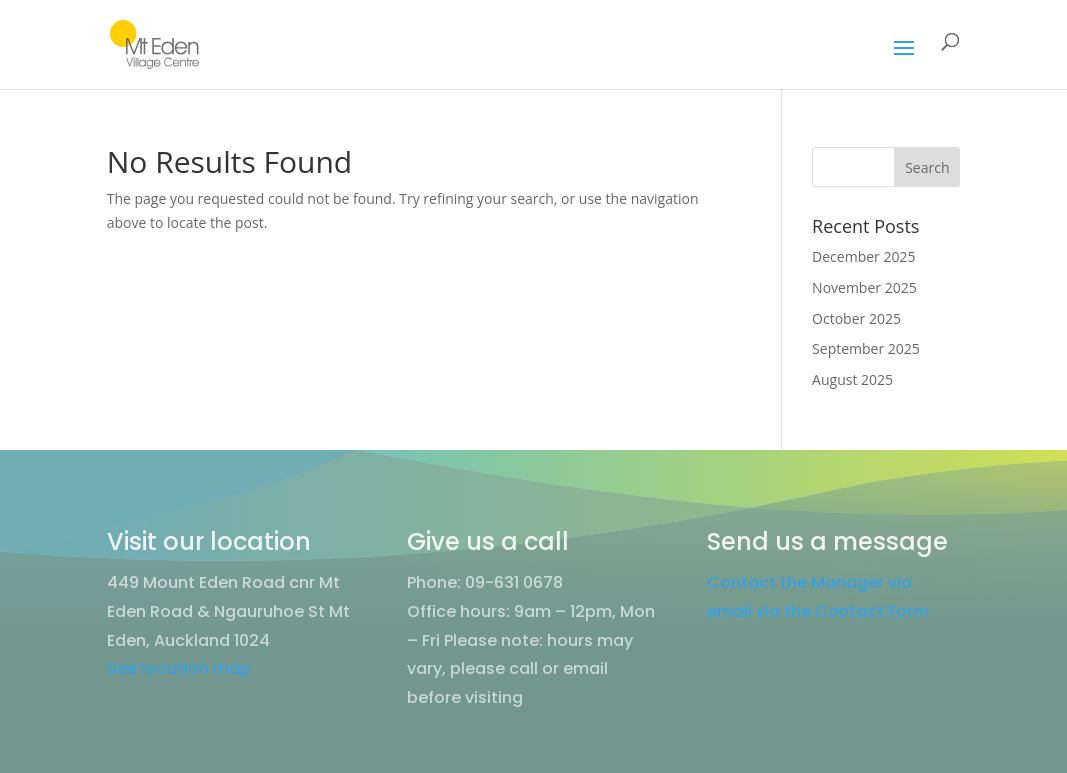 The width and height of the screenshot is (1067, 773). What do you see at coordinates (864, 287) in the screenshot?
I see `November 2025` at bounding box center [864, 287].